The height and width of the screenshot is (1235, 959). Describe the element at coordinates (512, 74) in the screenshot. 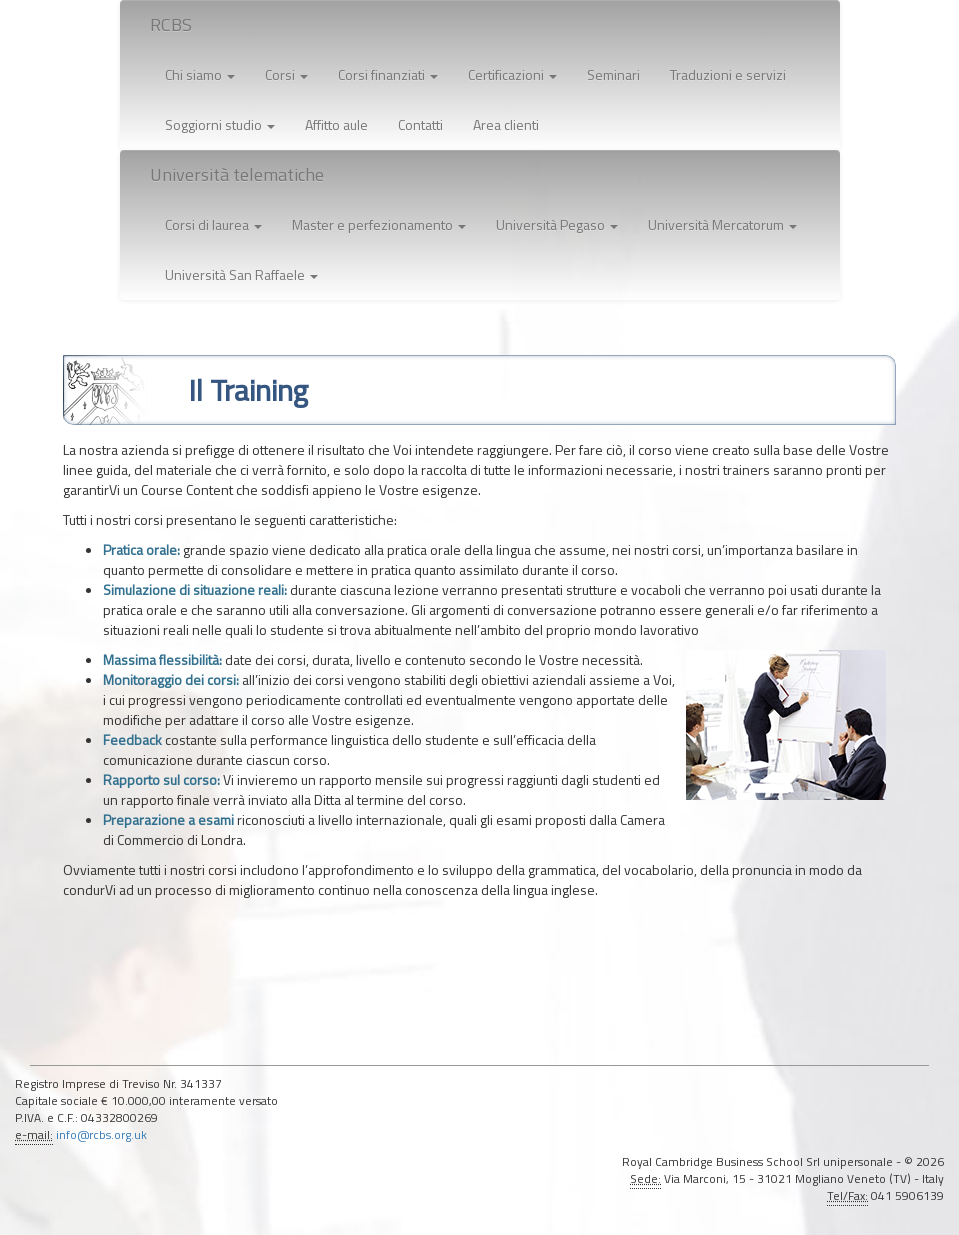

I see `Certificazioni [button]` at that location.